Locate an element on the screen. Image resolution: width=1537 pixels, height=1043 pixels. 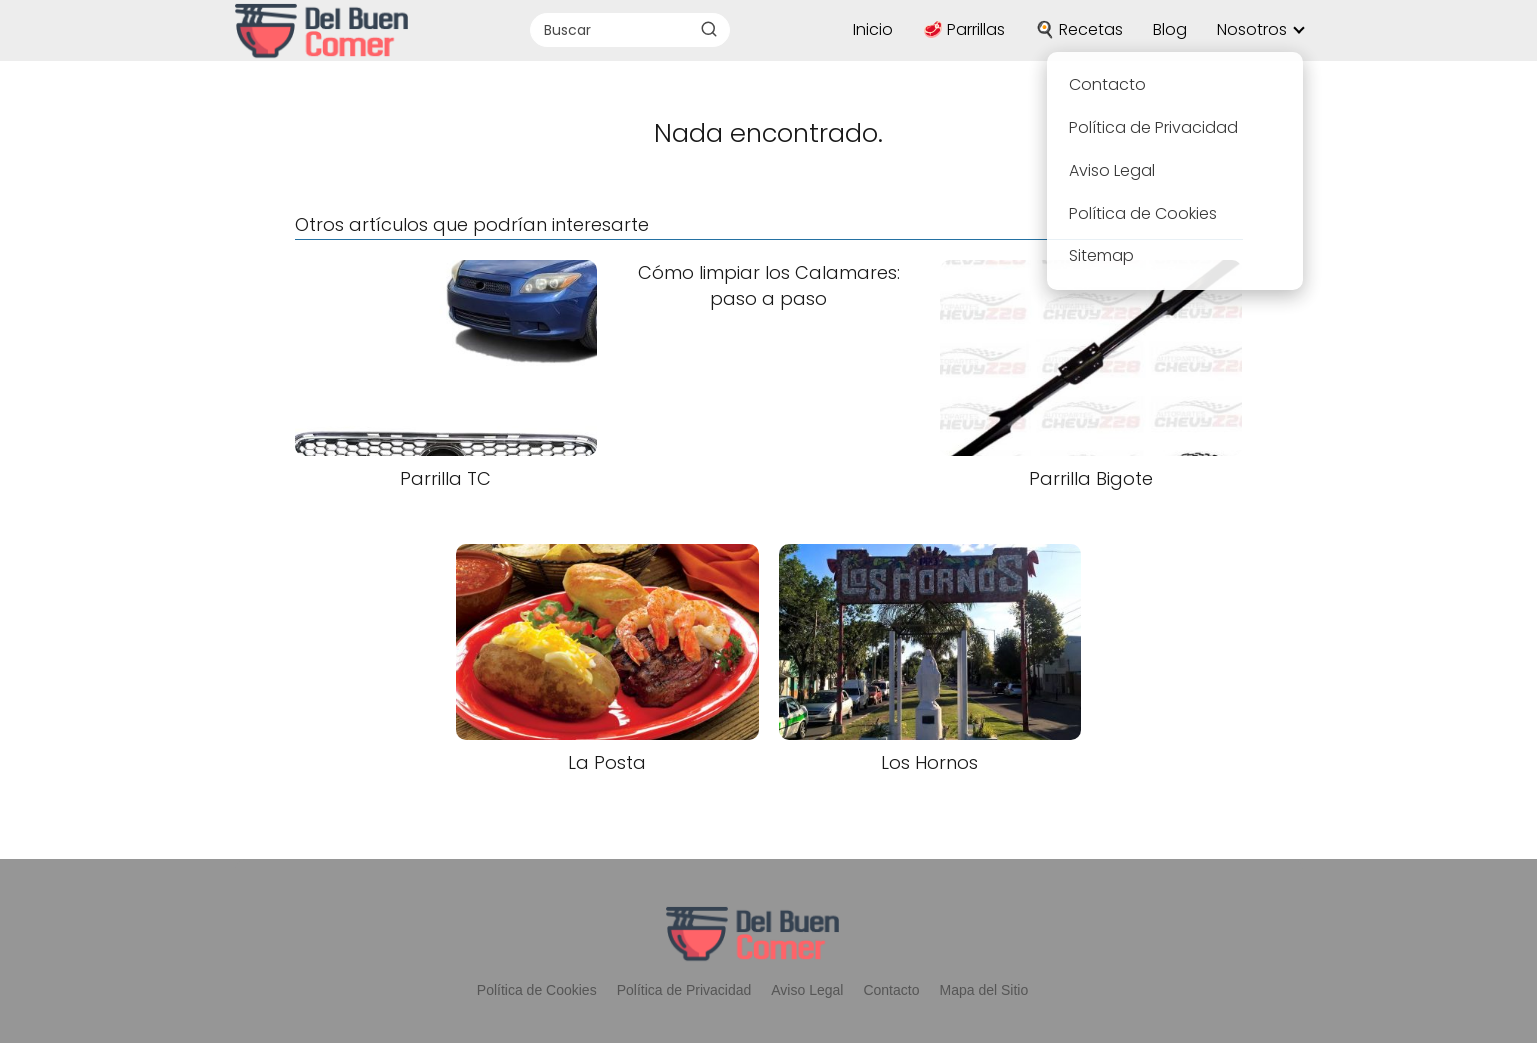
Mapa del Sitio is located at coordinates (983, 990).